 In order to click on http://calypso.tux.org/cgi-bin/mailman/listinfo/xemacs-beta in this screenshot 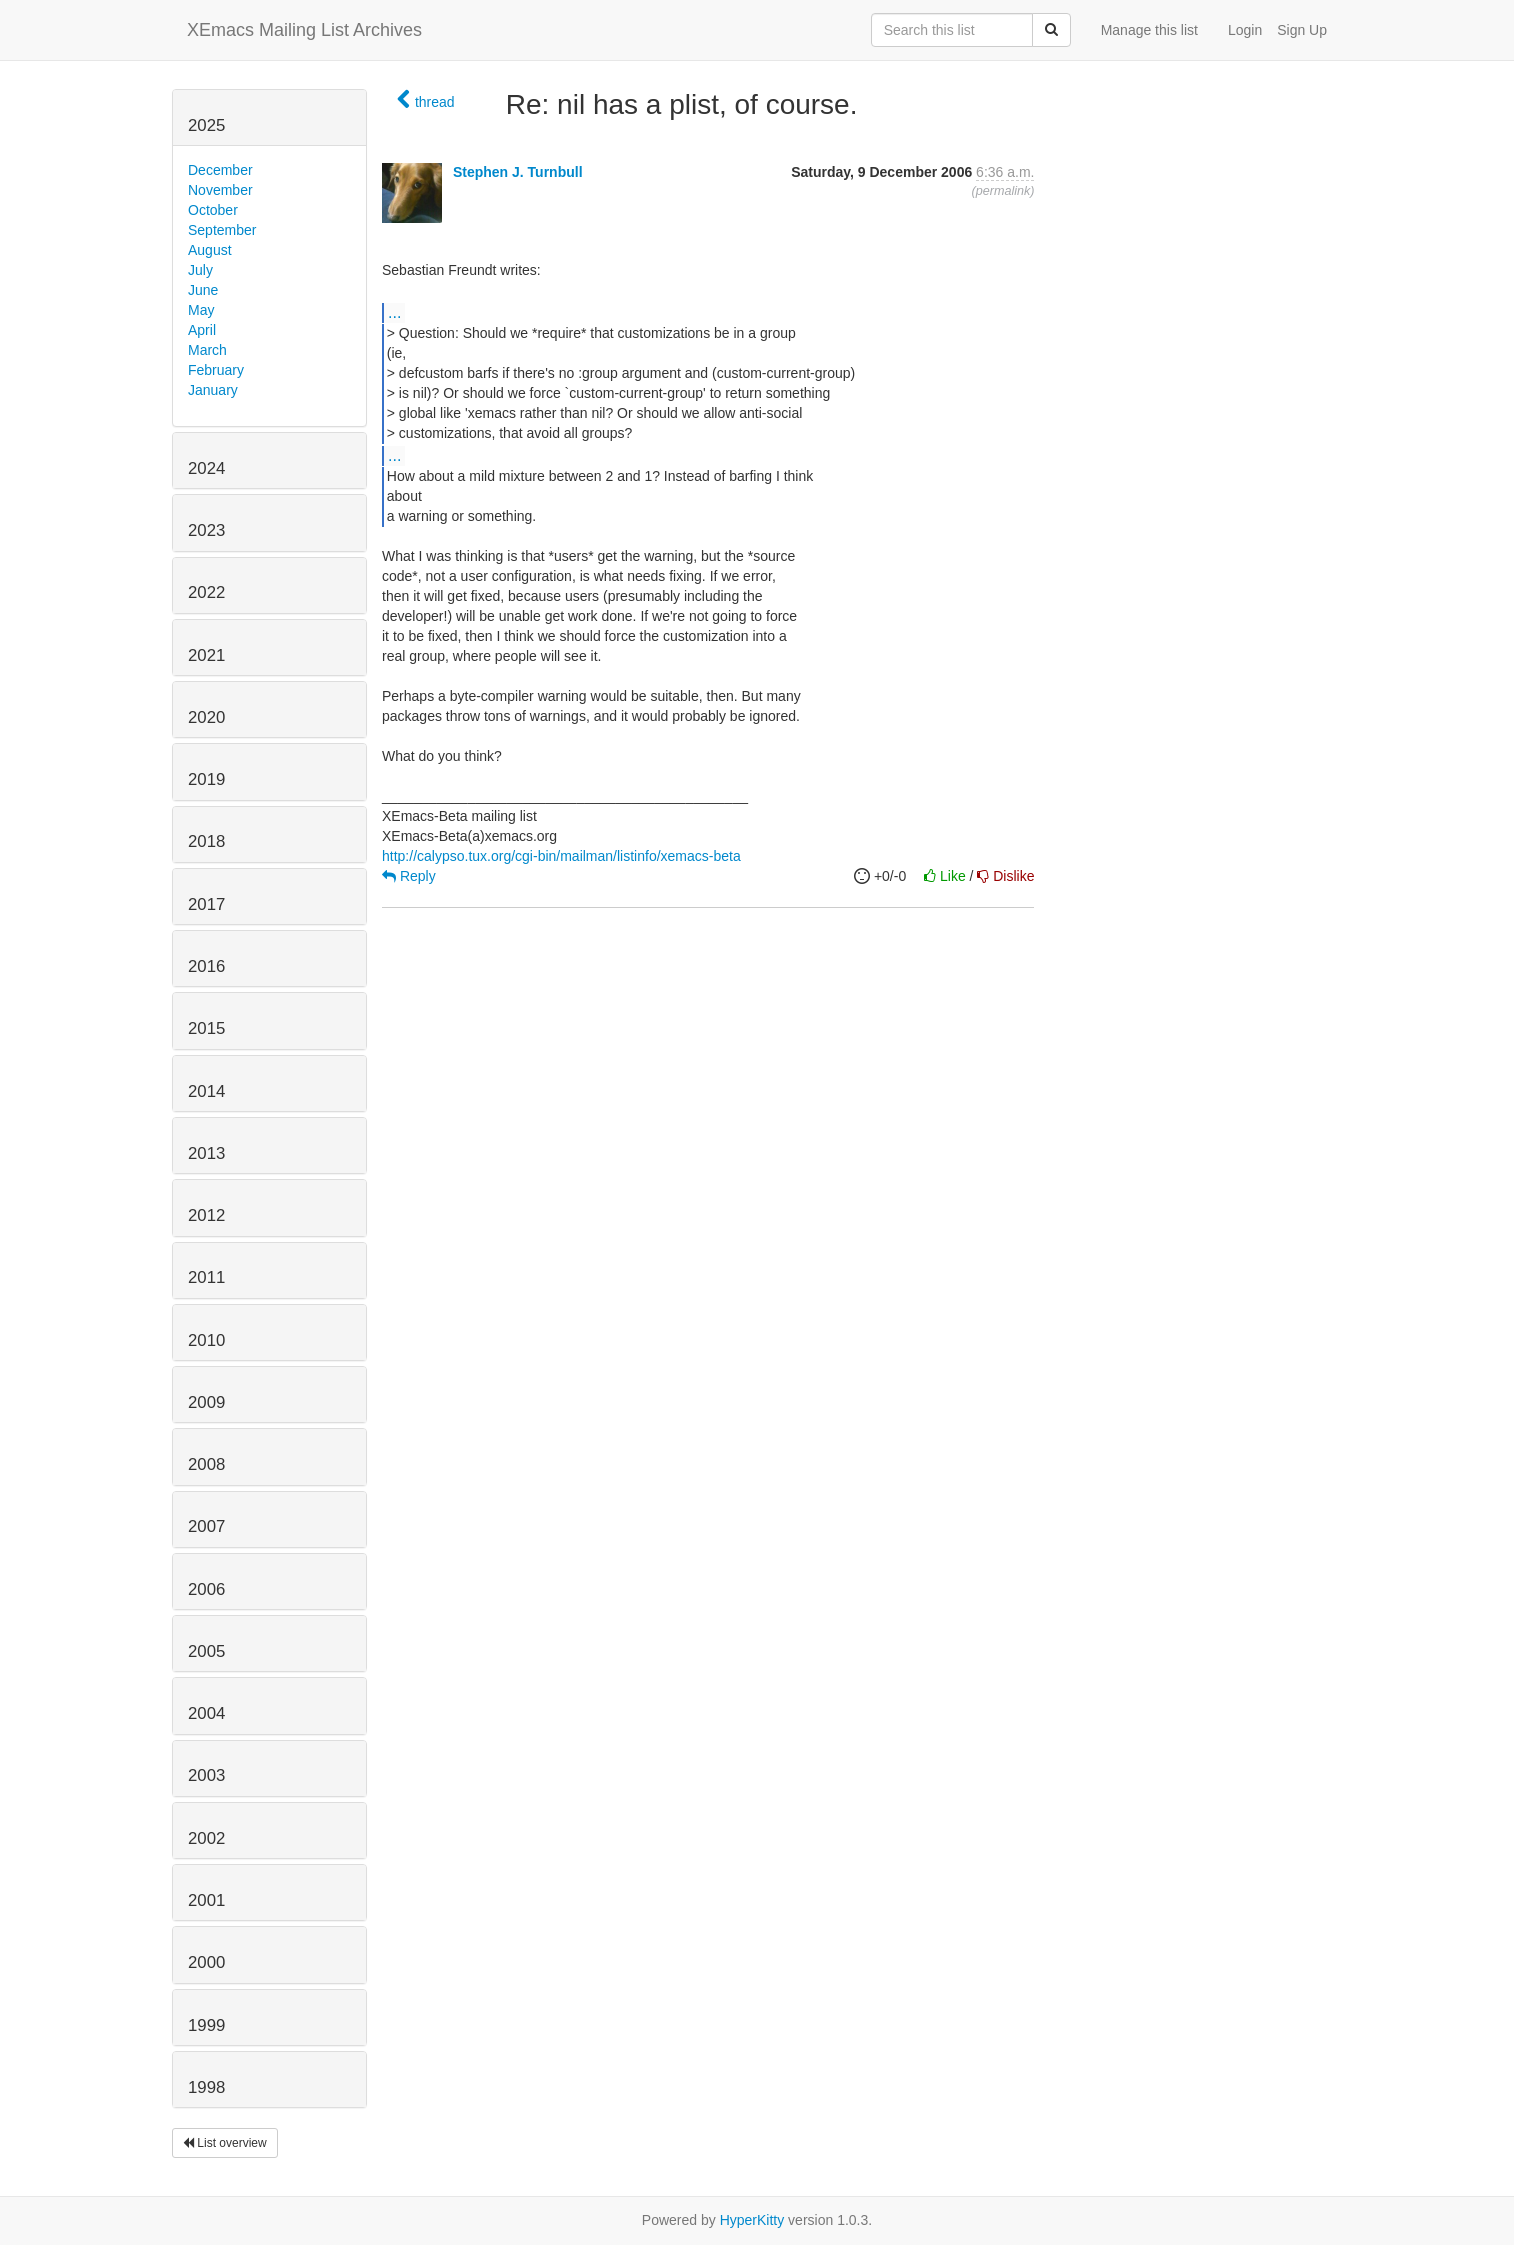, I will do `click(561, 856)`.